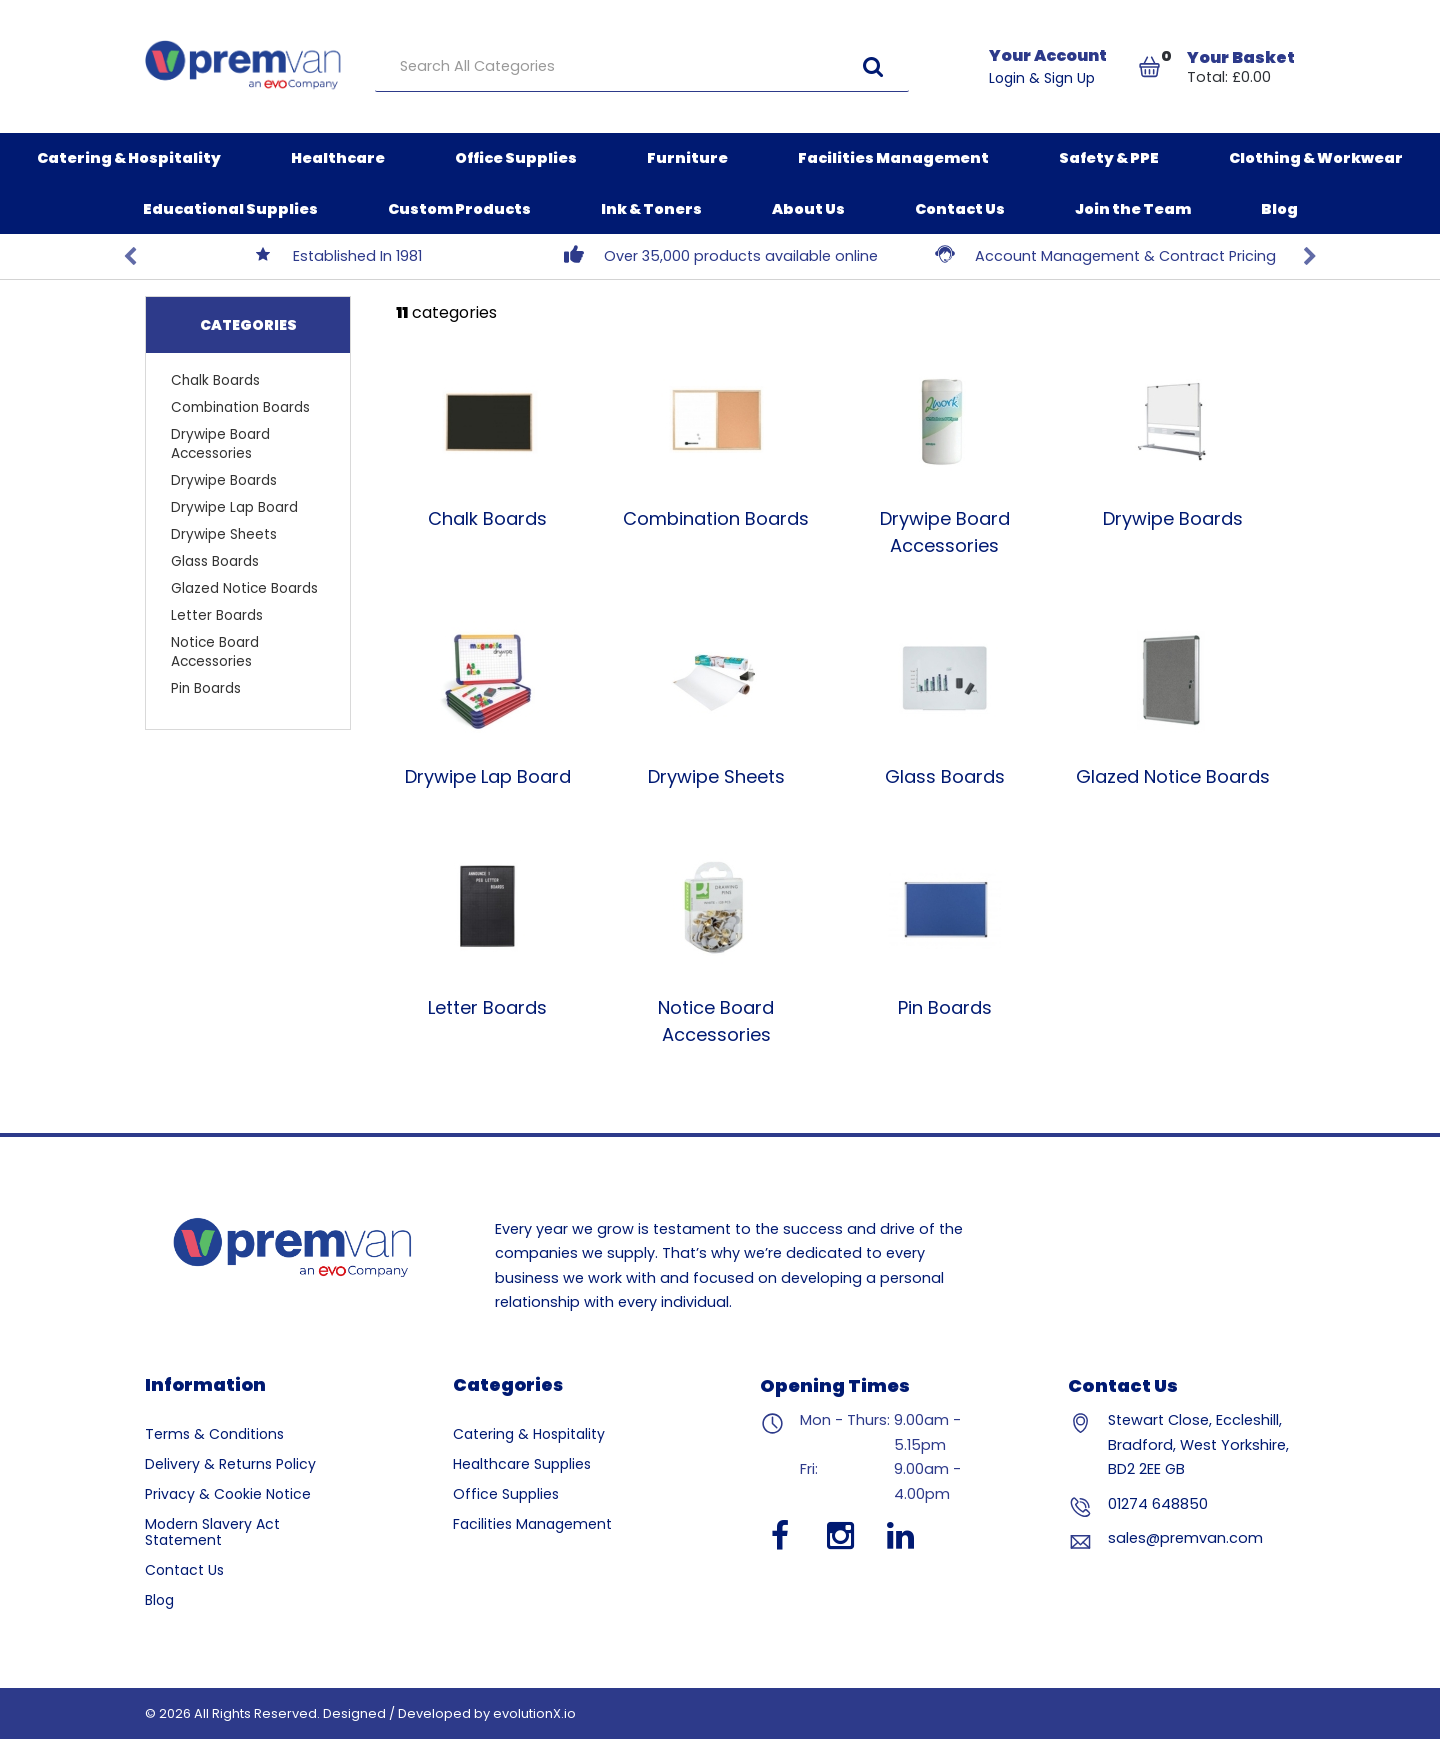 Image resolution: width=1440 pixels, height=1739 pixels. I want to click on Glass Boards, so click(215, 561).